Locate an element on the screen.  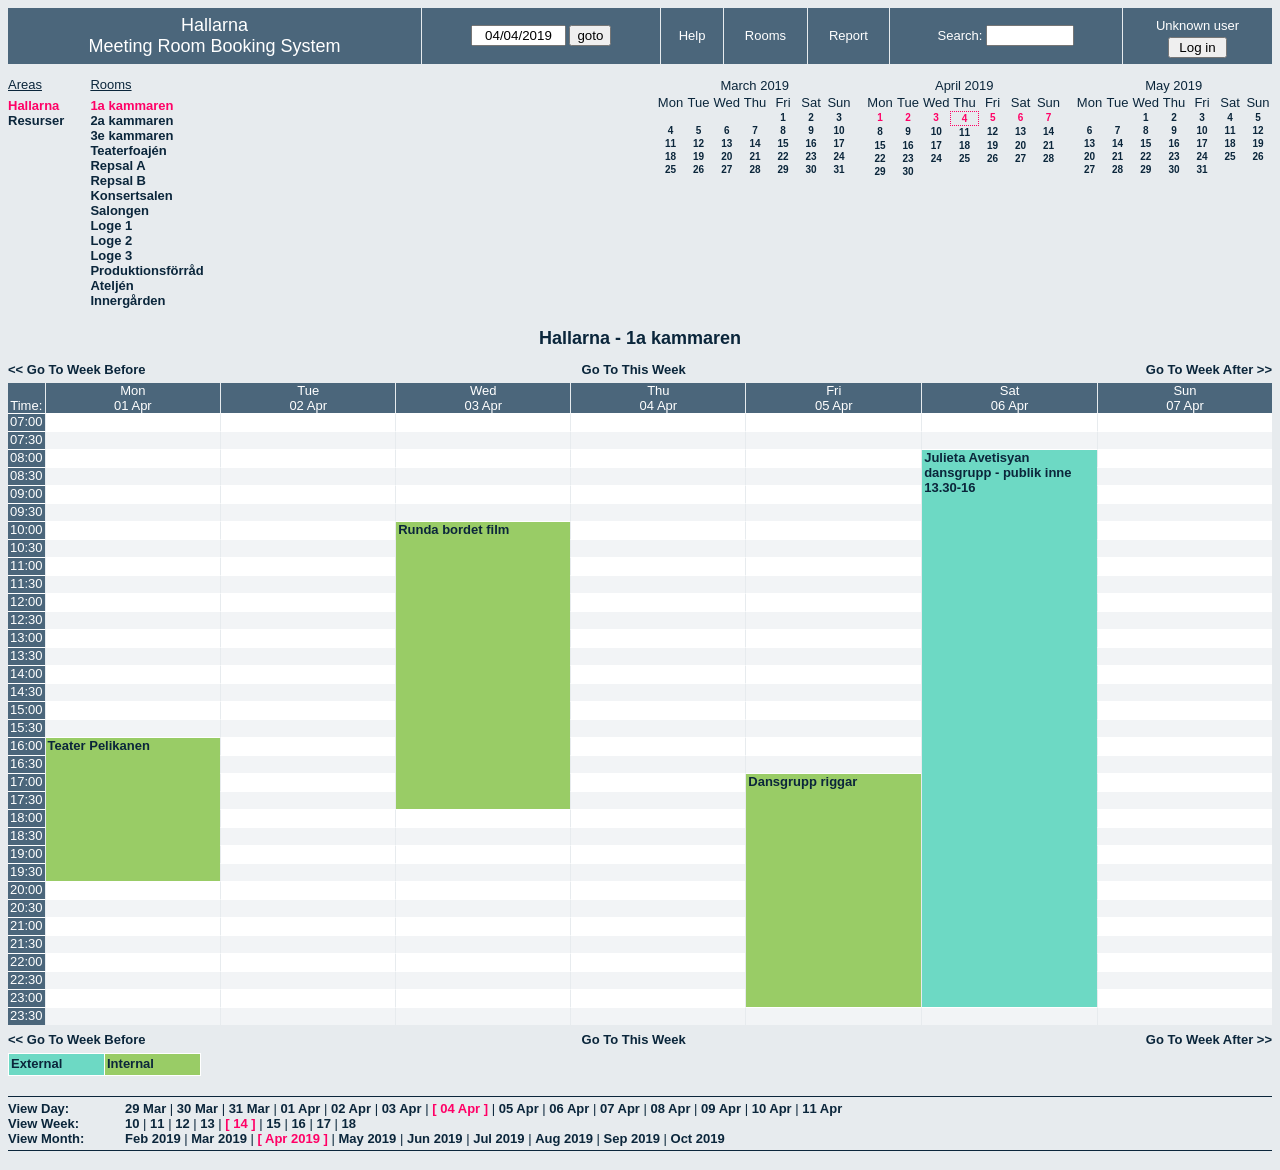
14:30 is located at coordinates (26, 691).